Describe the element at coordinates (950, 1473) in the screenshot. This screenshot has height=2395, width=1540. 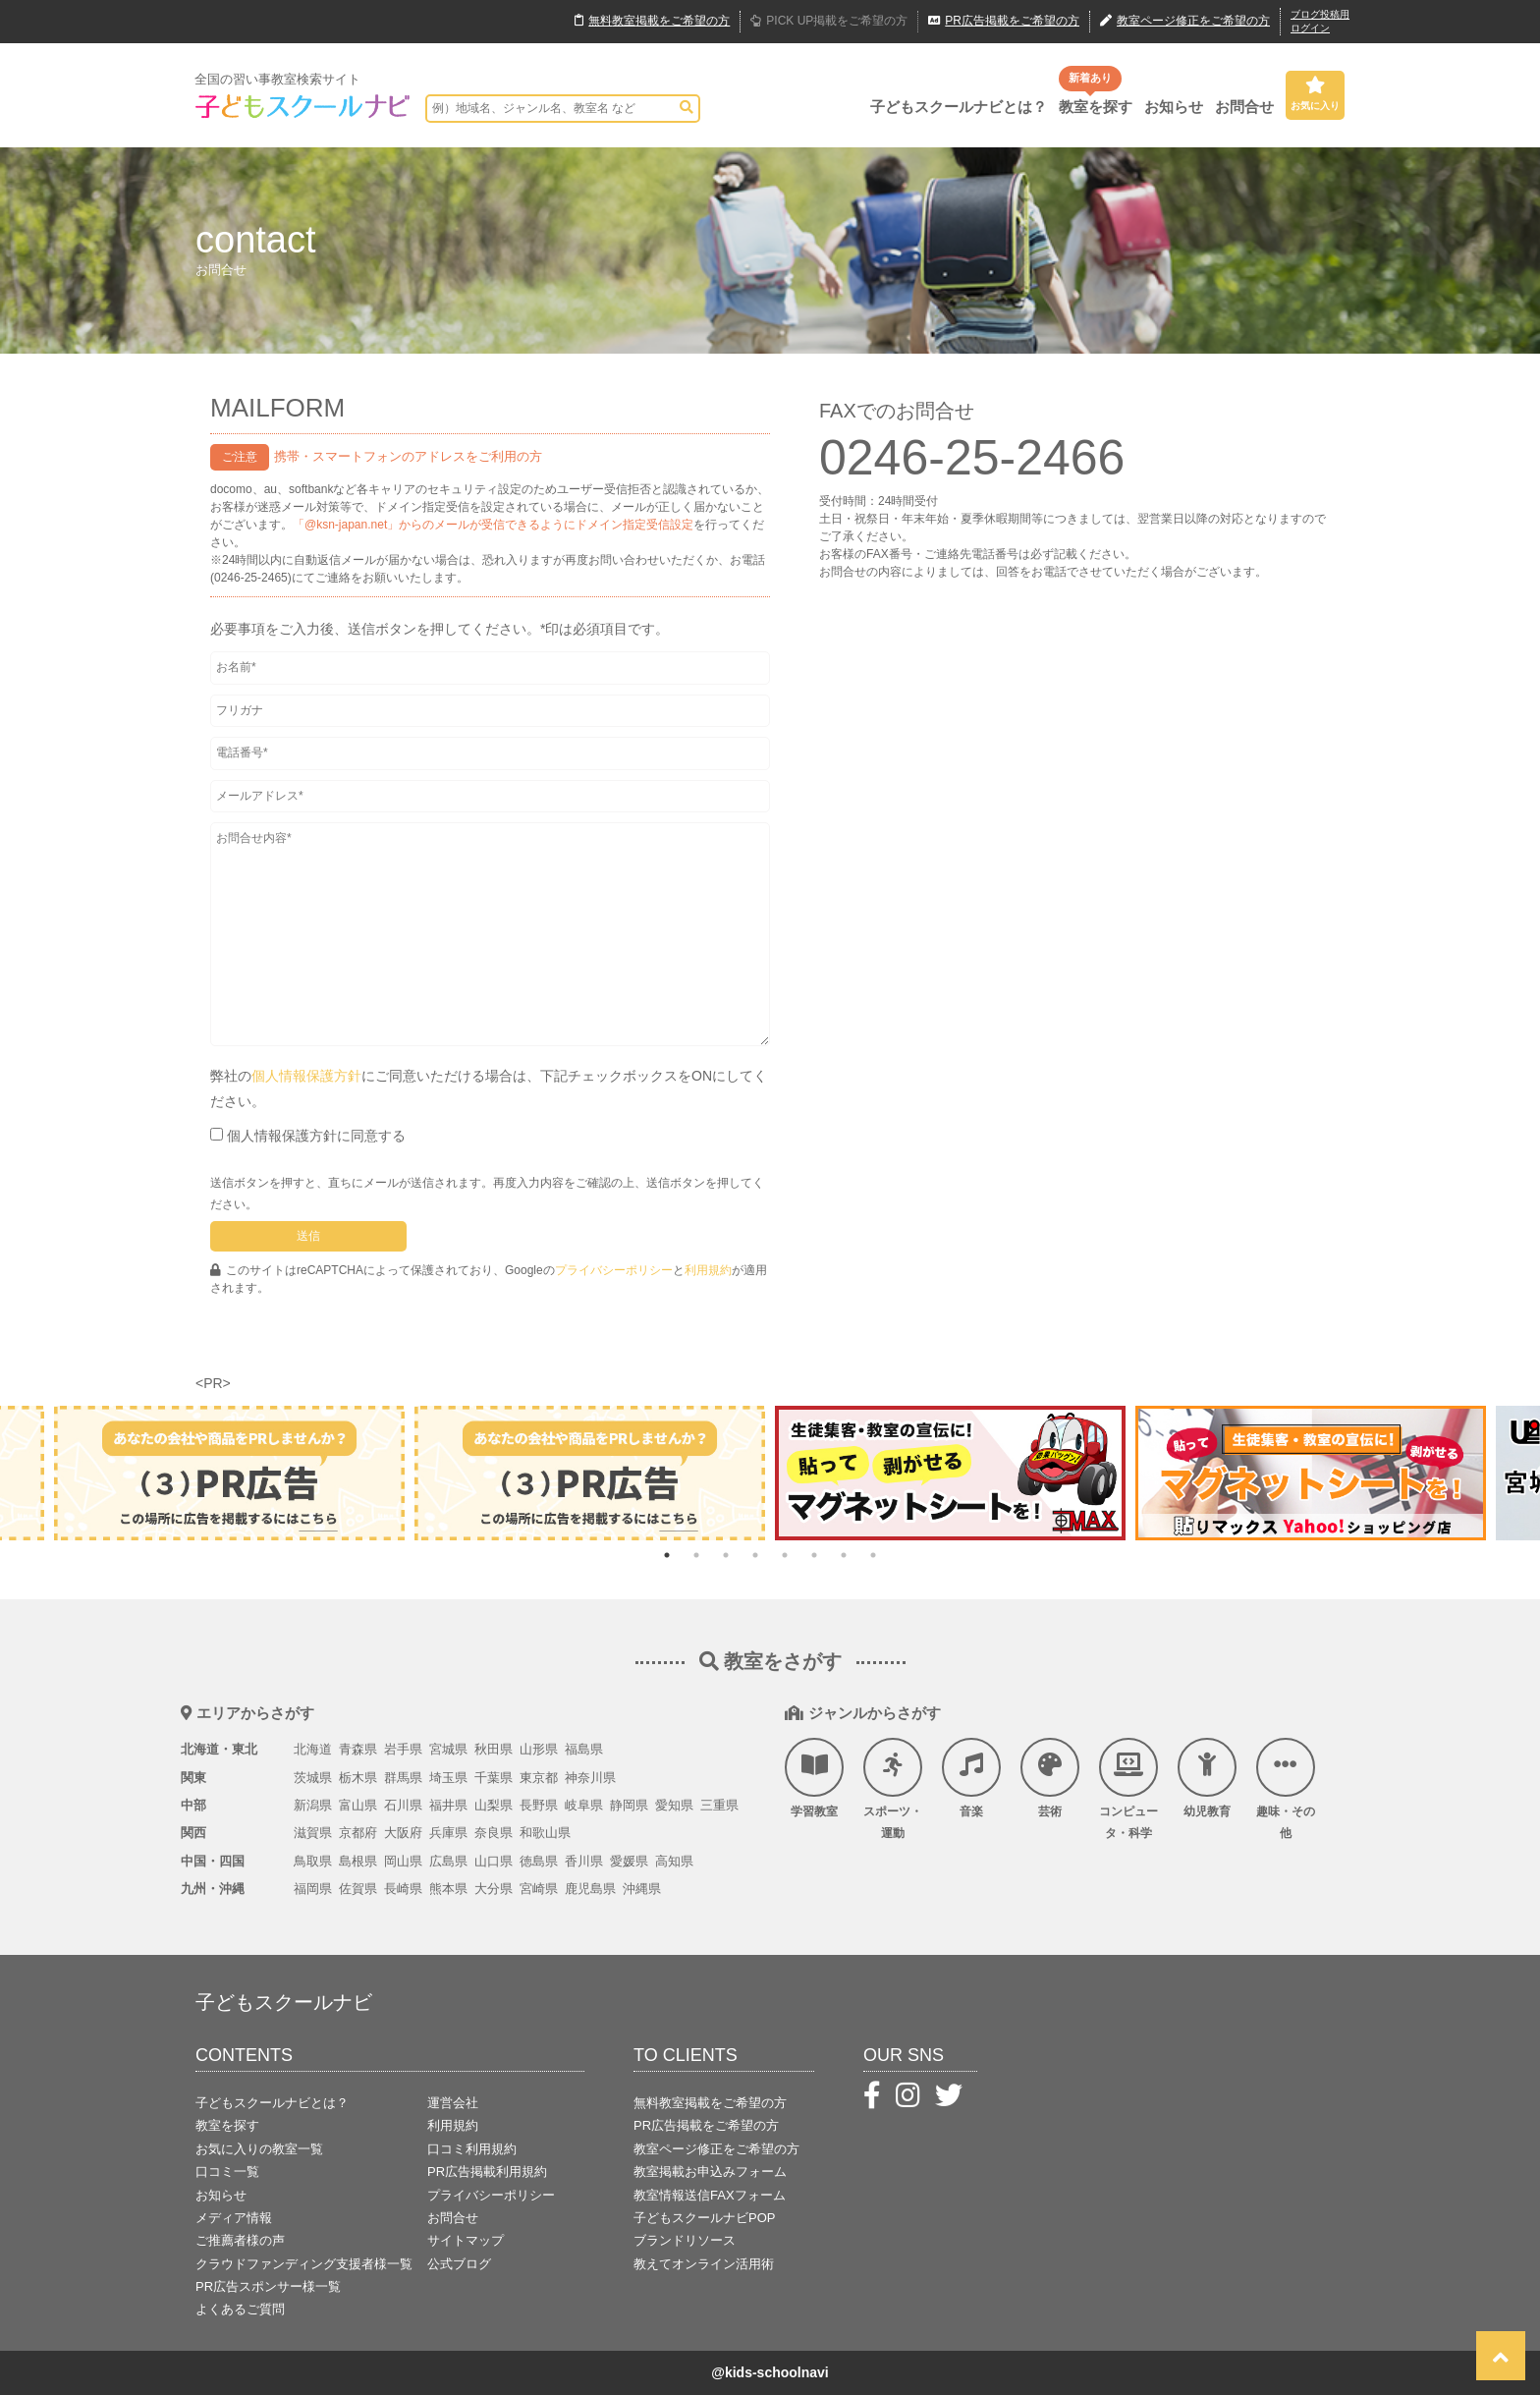
I see `[tabpanel]` at that location.